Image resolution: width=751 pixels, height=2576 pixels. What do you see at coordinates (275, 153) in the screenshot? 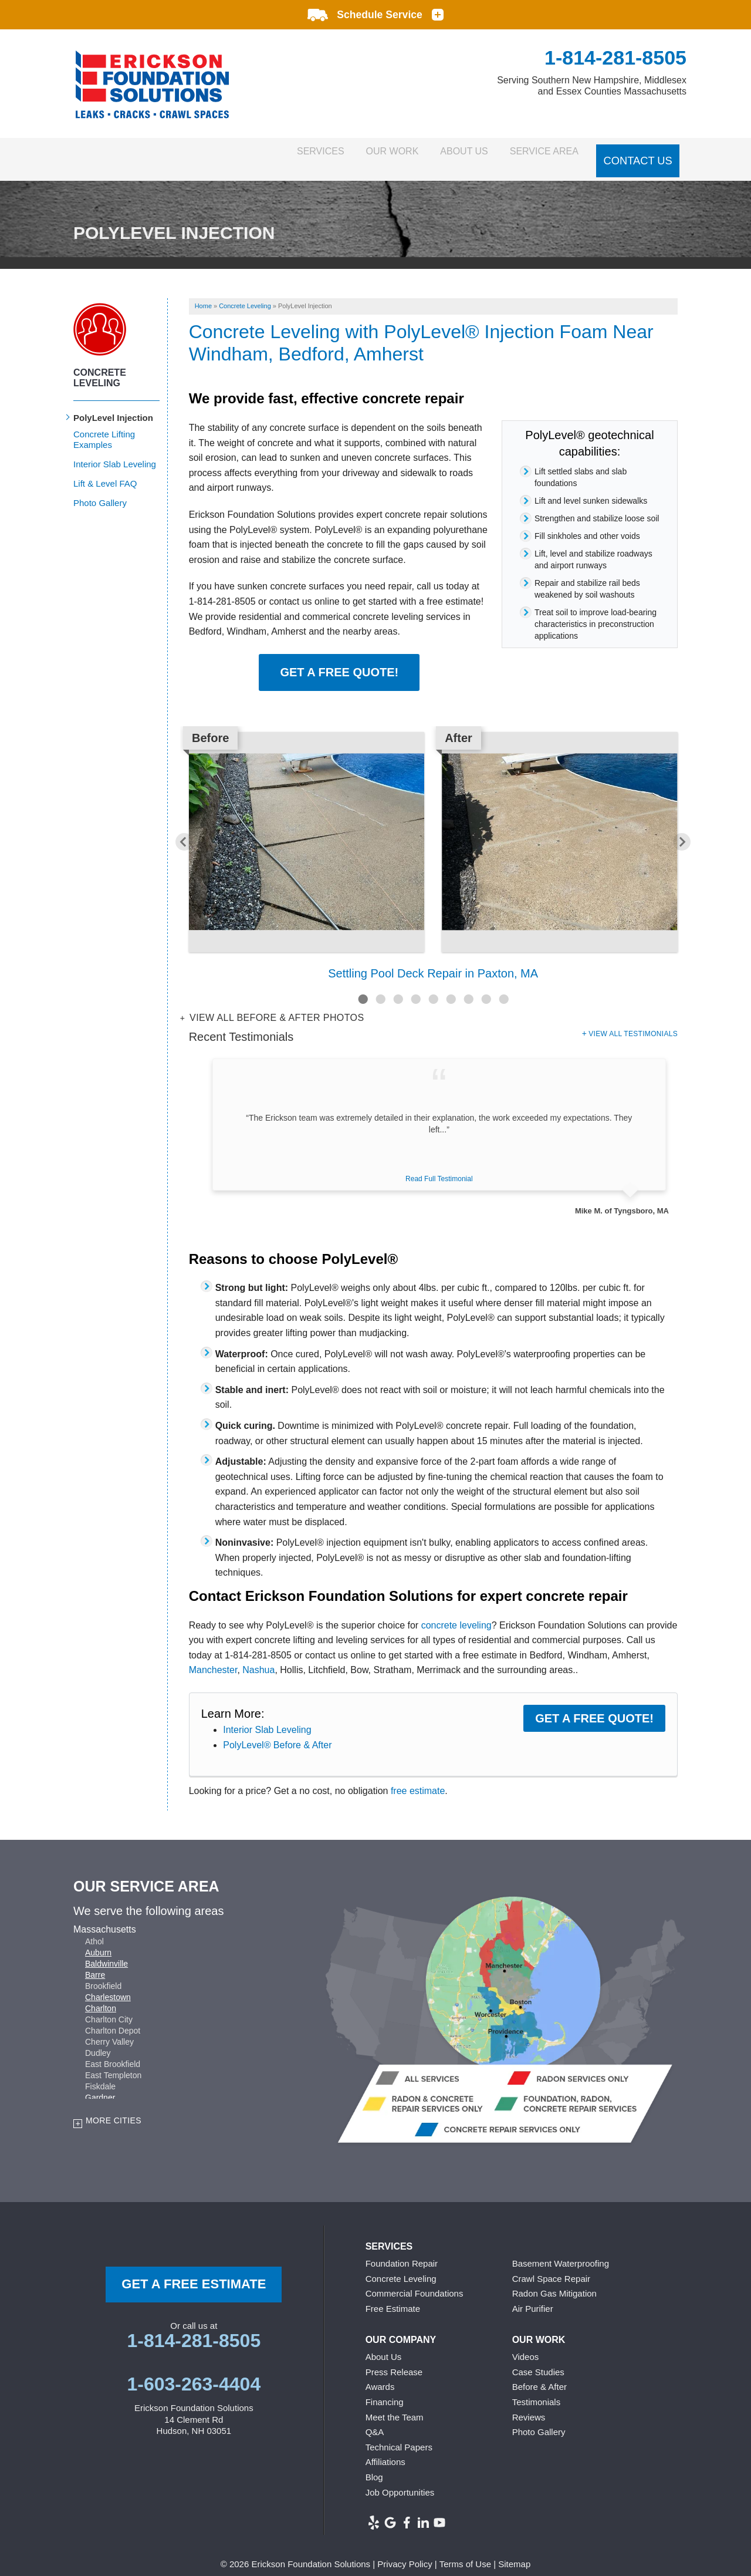
I see `Services` at bounding box center [275, 153].